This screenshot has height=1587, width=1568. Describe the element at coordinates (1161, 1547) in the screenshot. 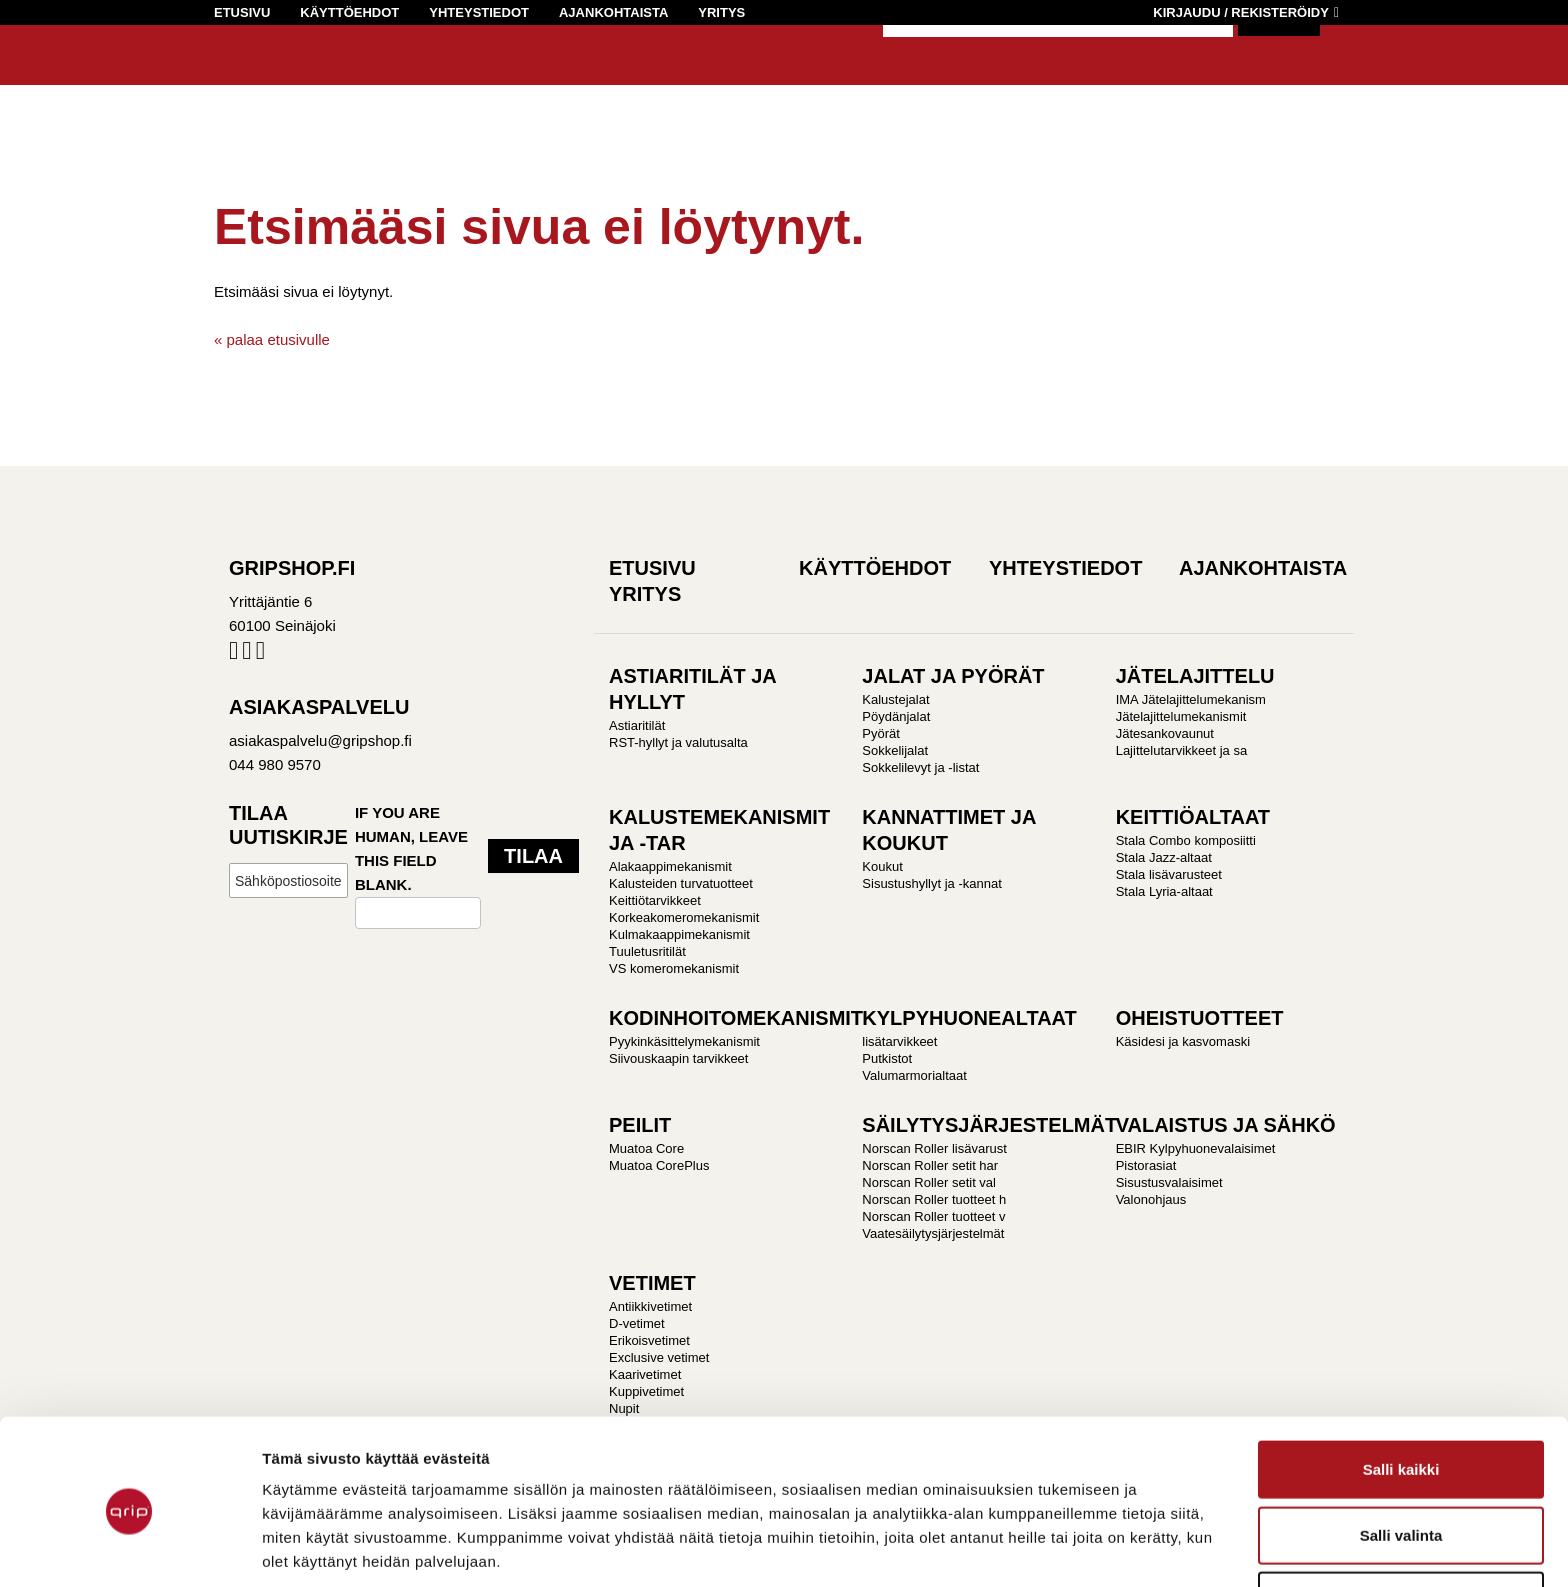

I see `Näytä tiedot` at that location.